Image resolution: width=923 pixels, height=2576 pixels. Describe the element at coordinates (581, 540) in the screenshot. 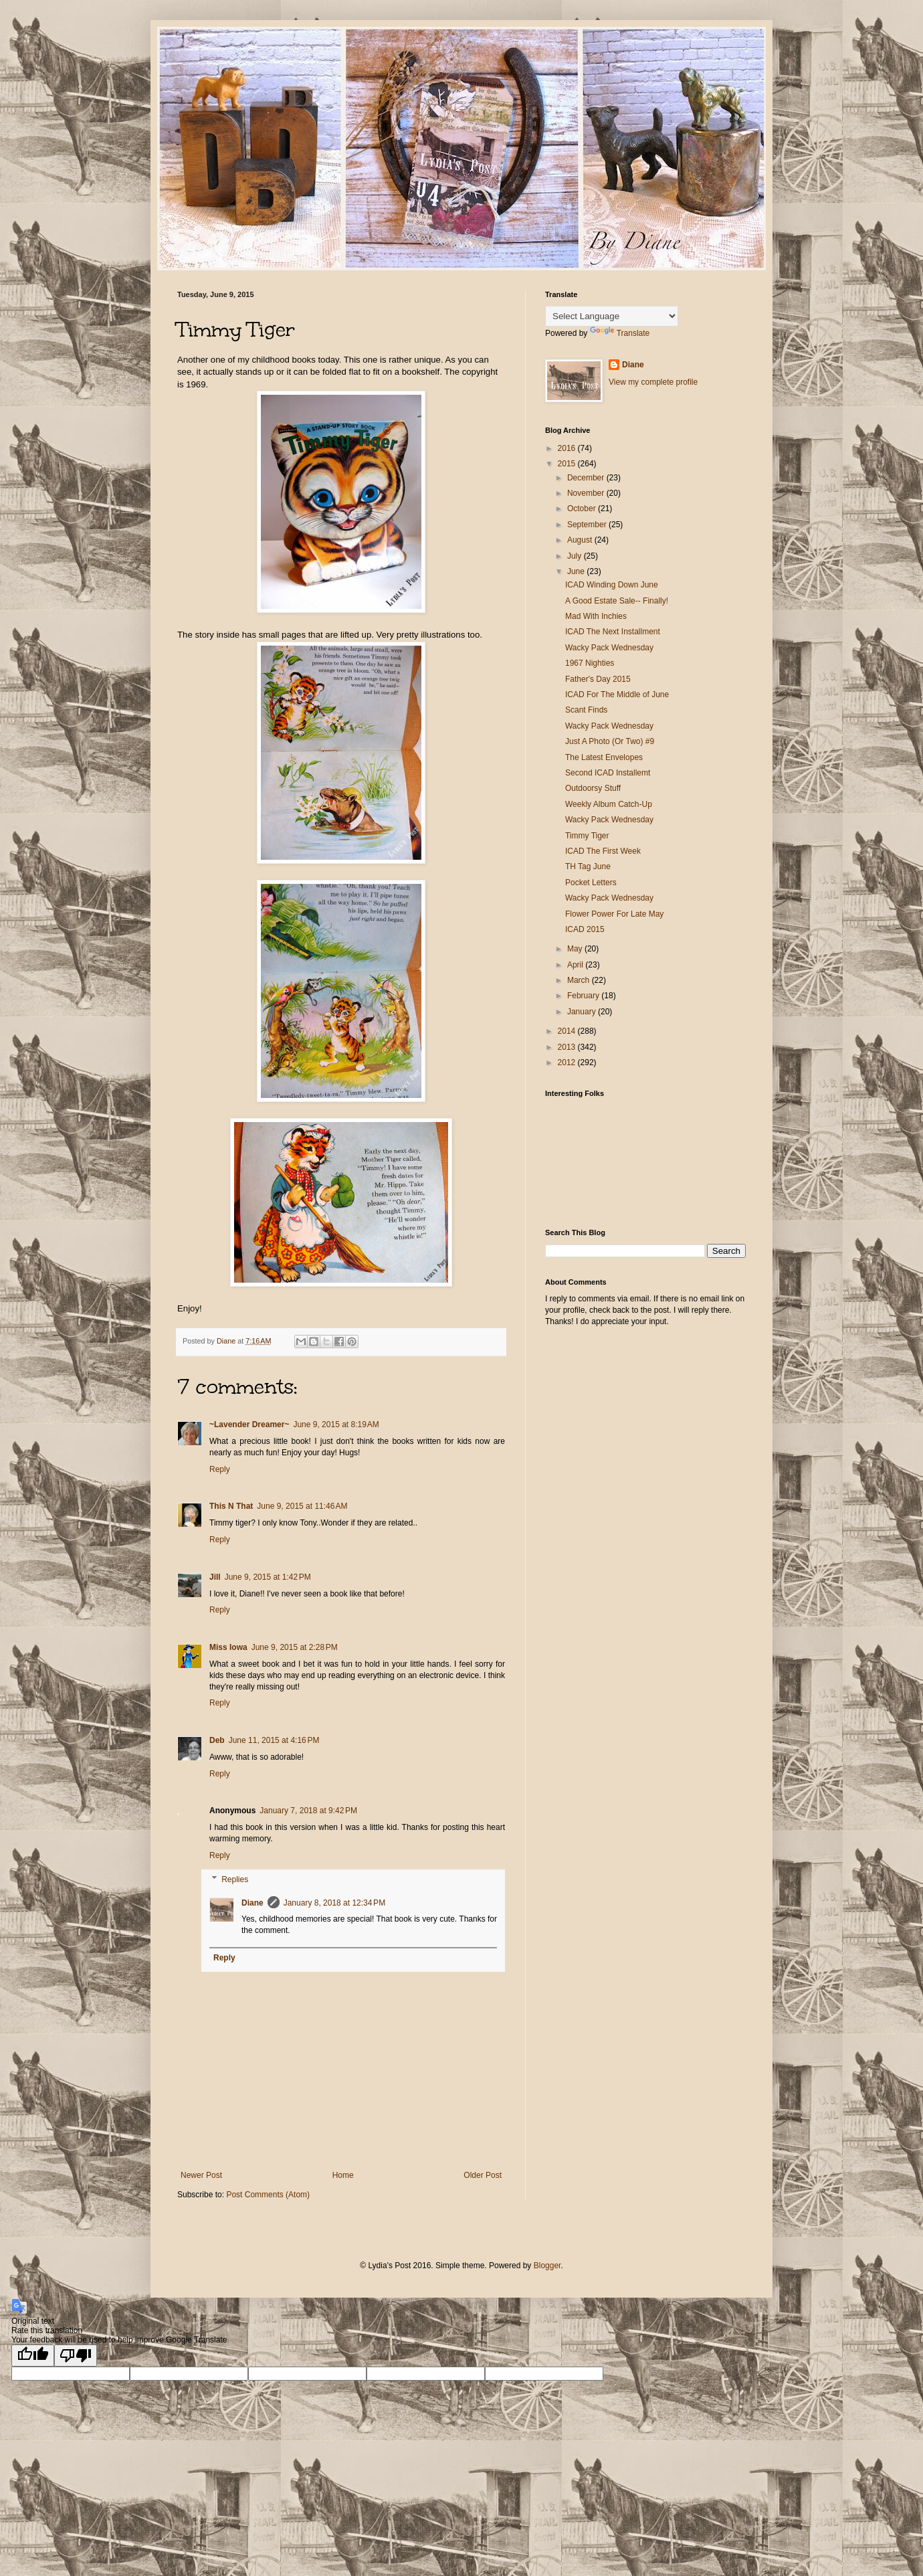

I see `August` at that location.